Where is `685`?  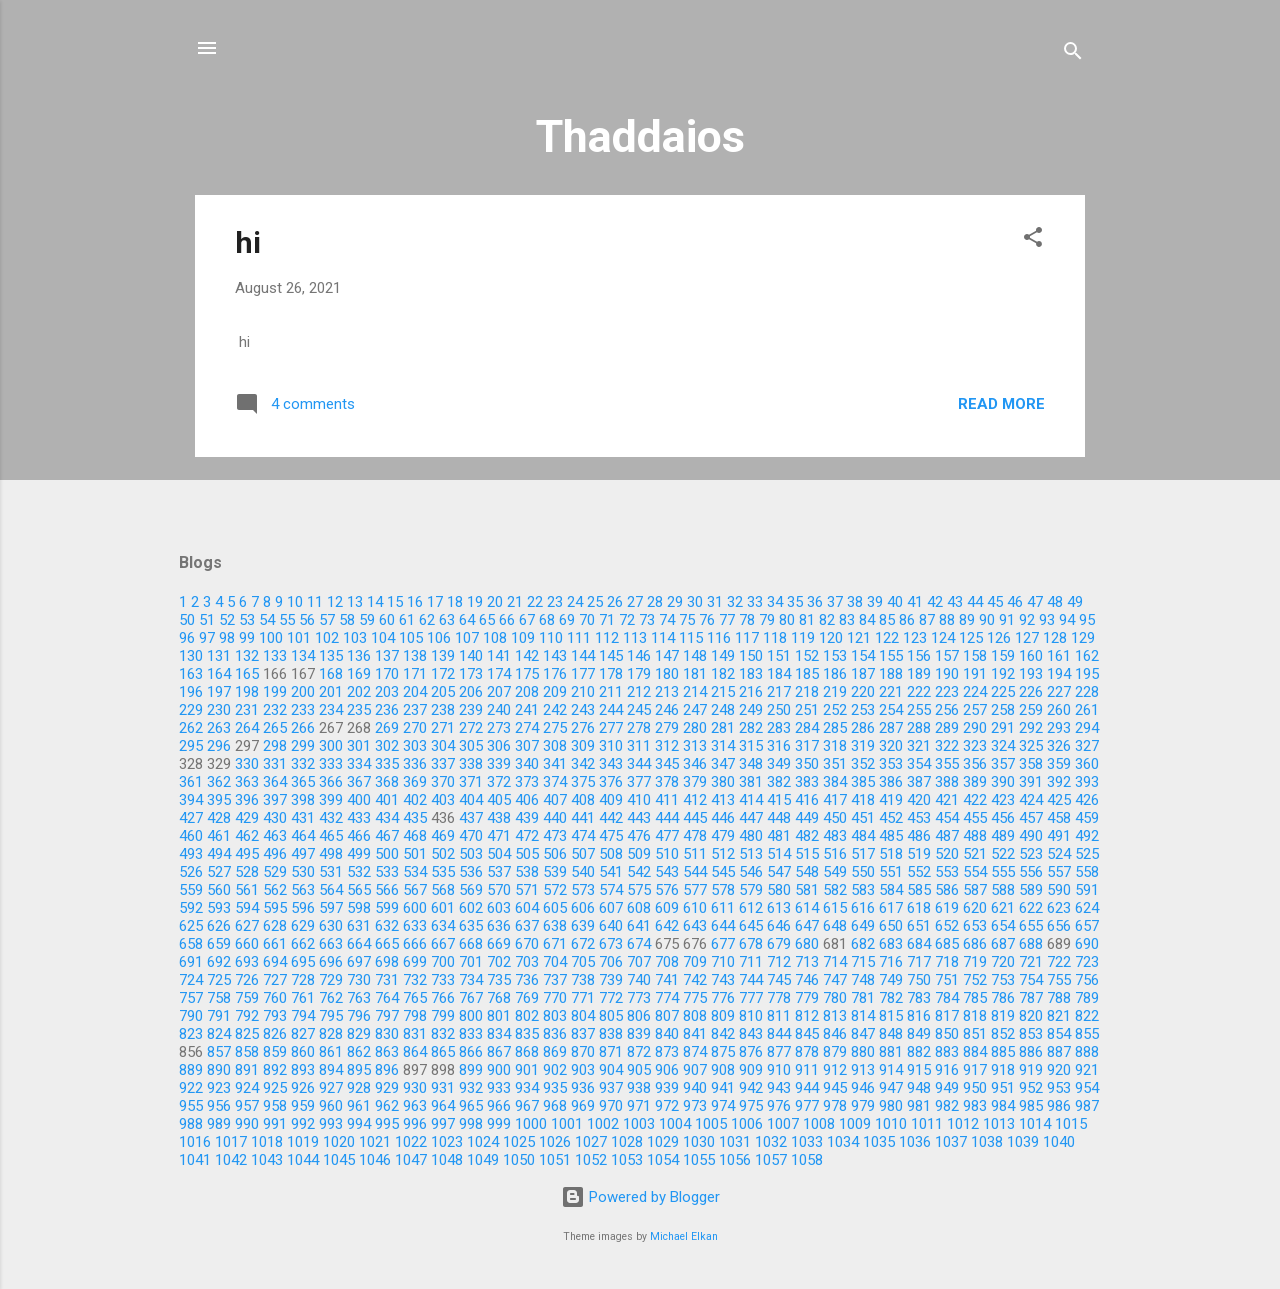
685 is located at coordinates (947, 944).